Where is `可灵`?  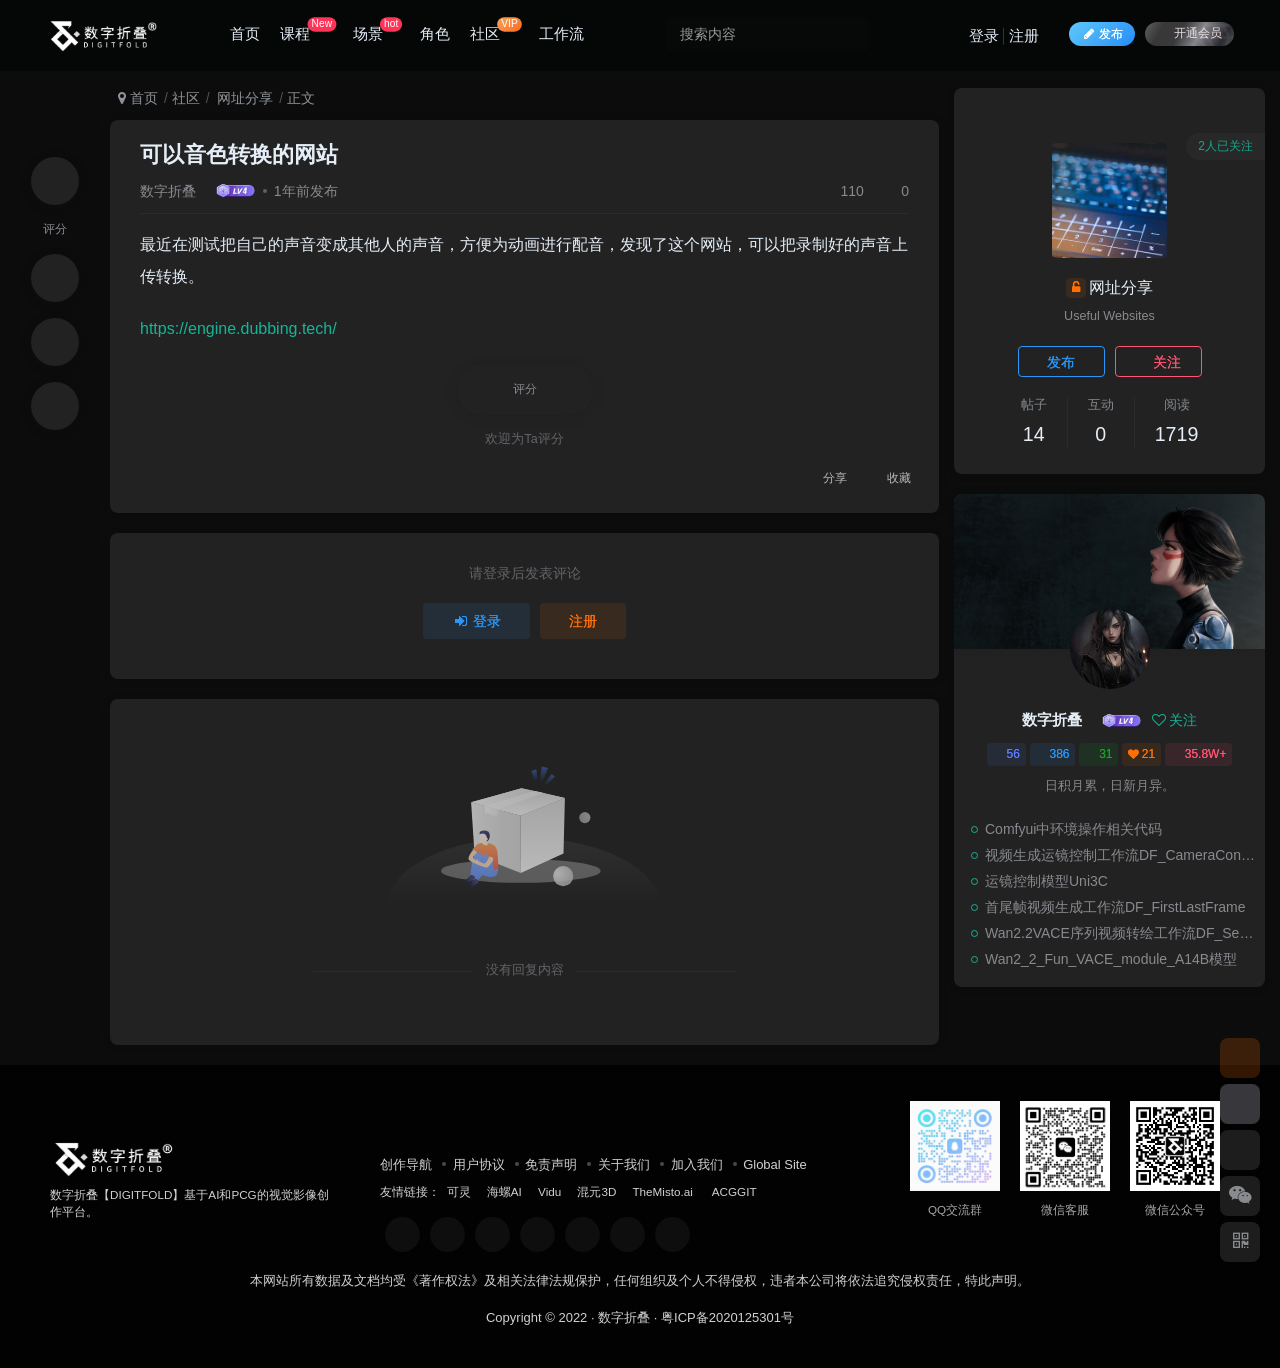
可灵 is located at coordinates (459, 1191).